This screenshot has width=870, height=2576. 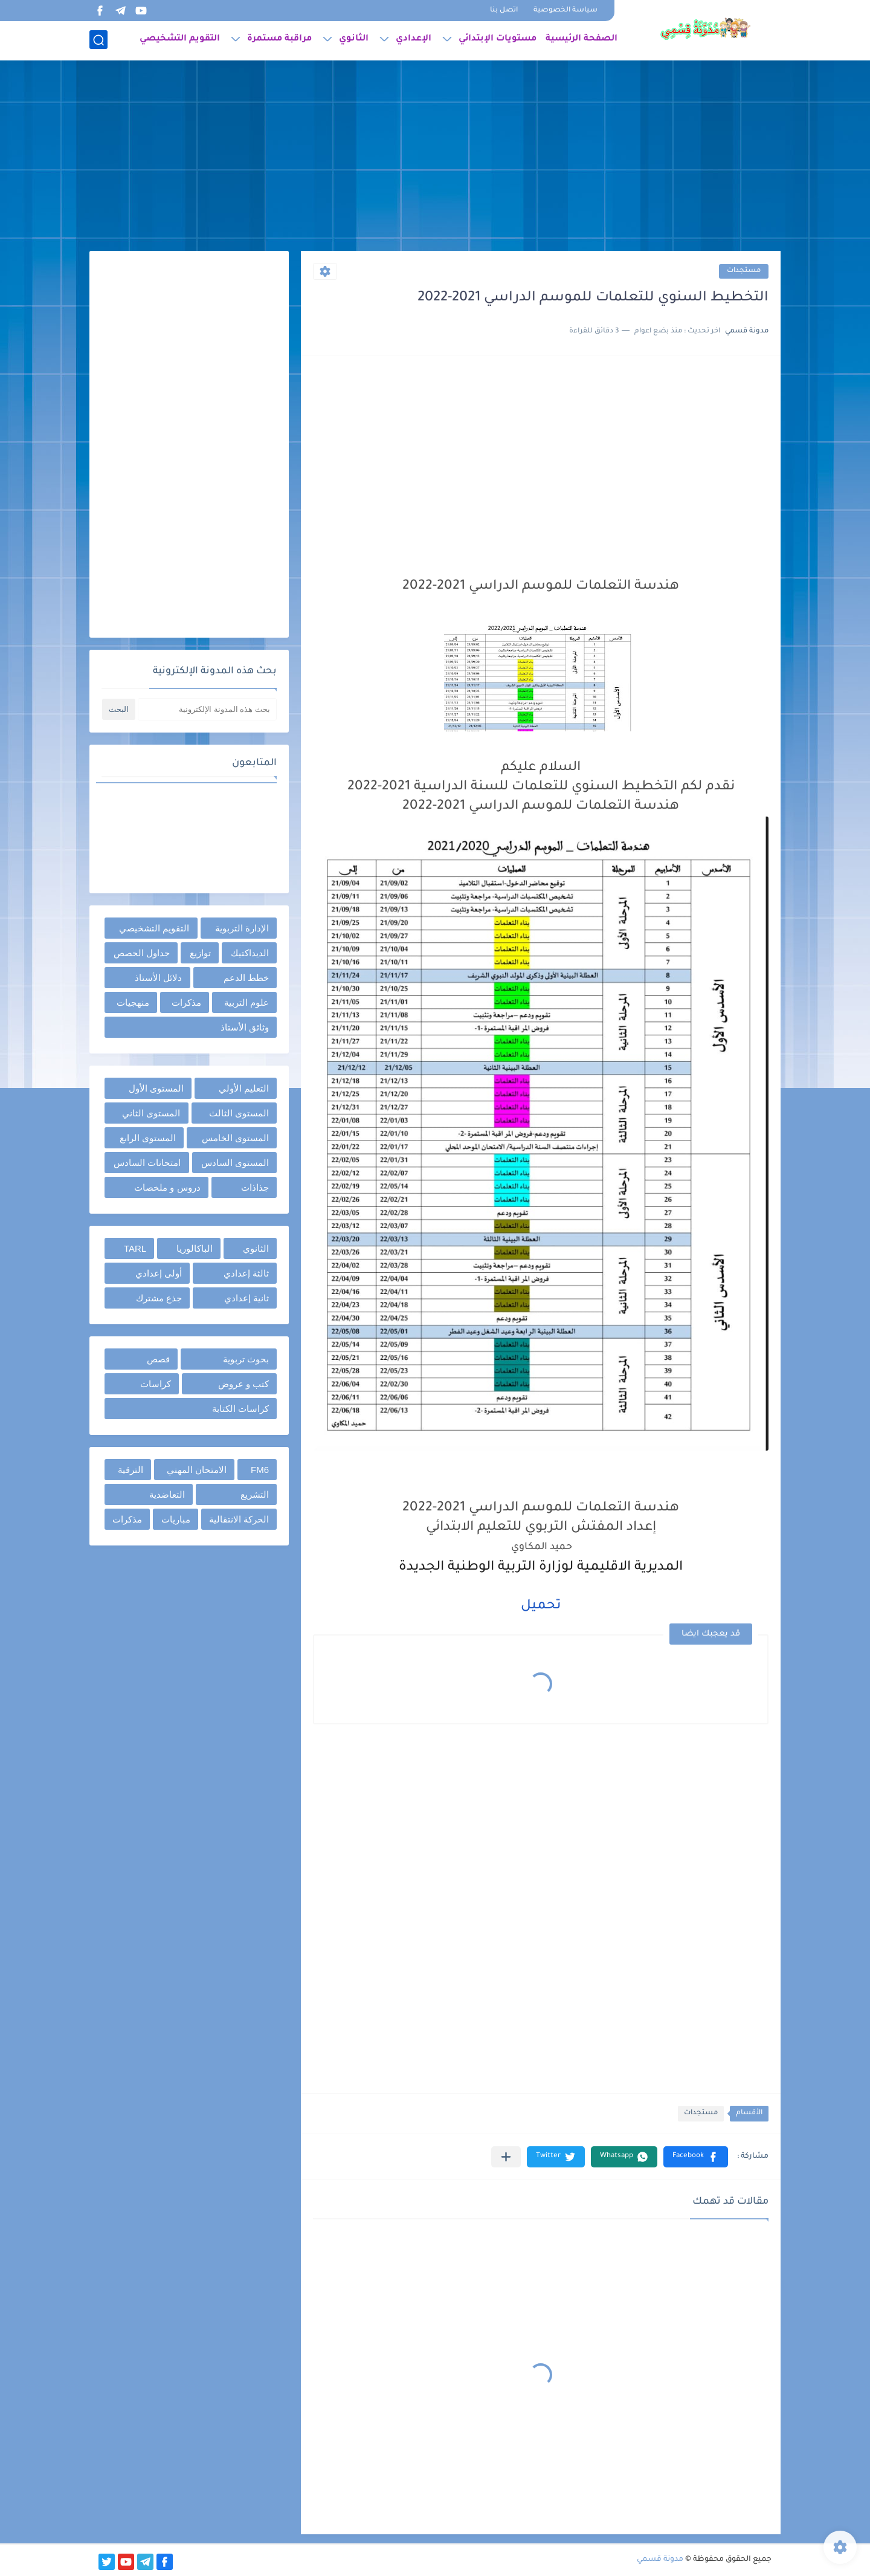 I want to click on [مشاركة في التطبيقات الأخرى], so click(x=506, y=2156).